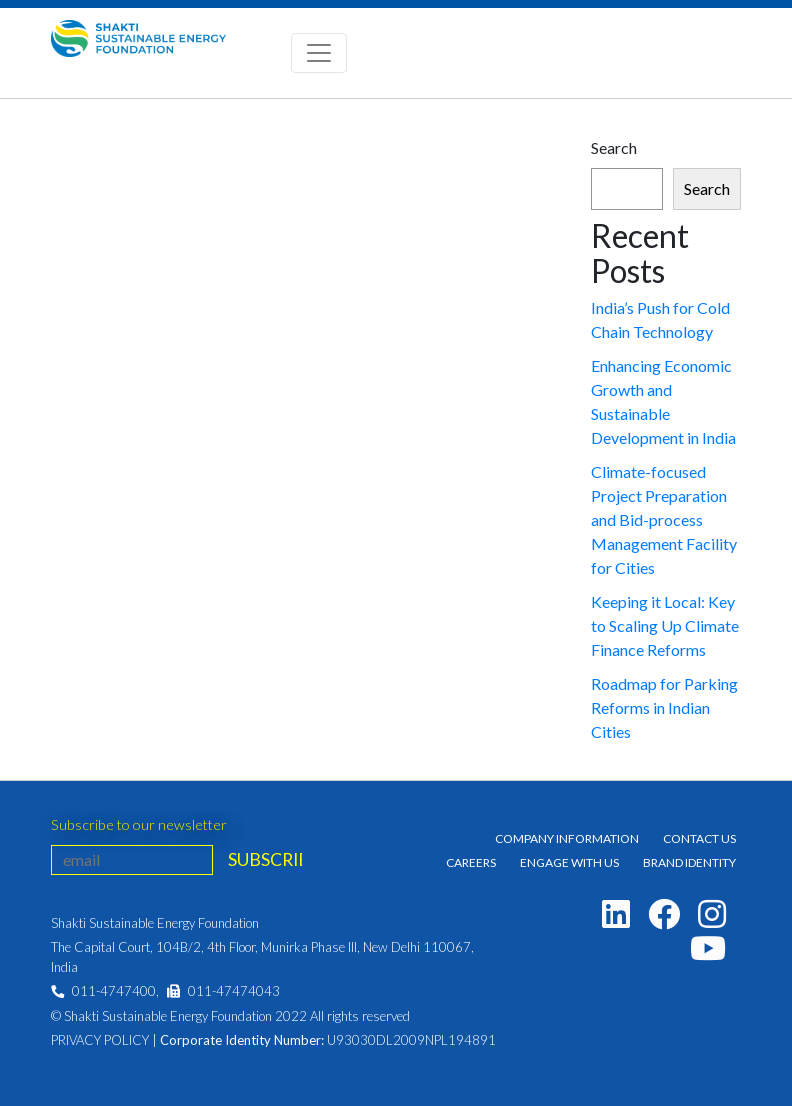  I want to click on Brand Identity, so click(689, 862).